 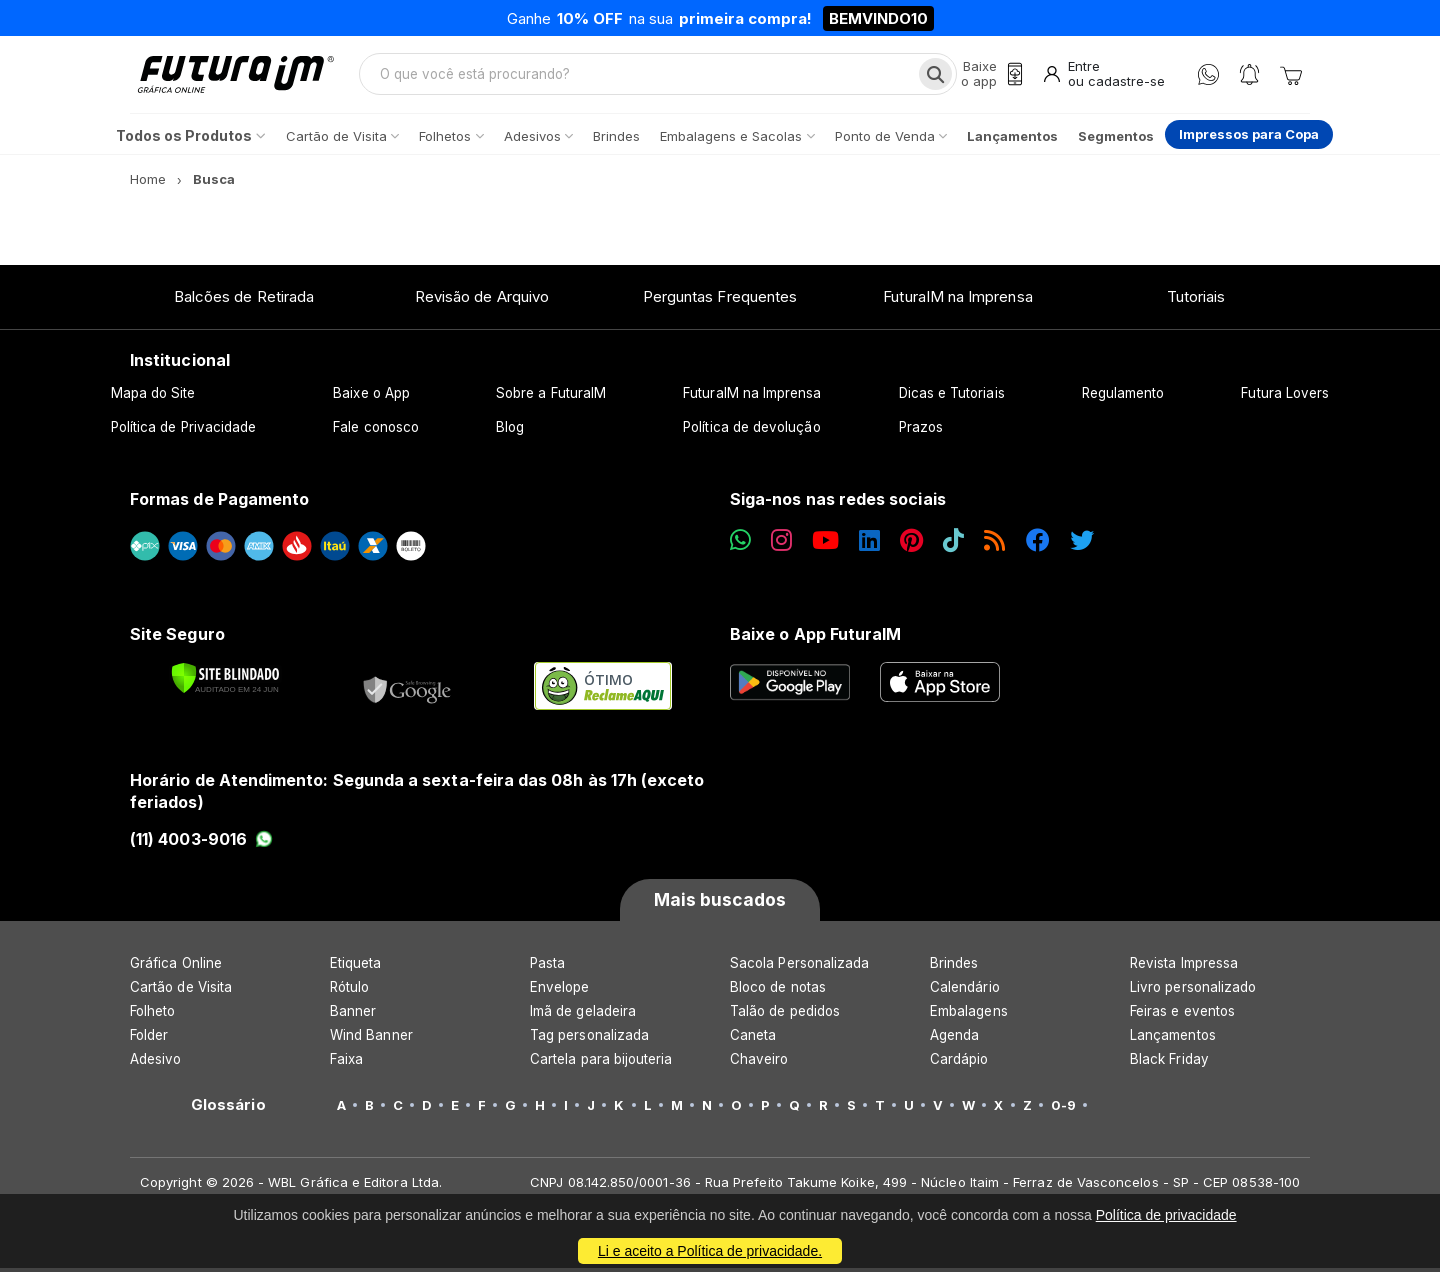 I want to click on Brindes, so click(x=954, y=967).